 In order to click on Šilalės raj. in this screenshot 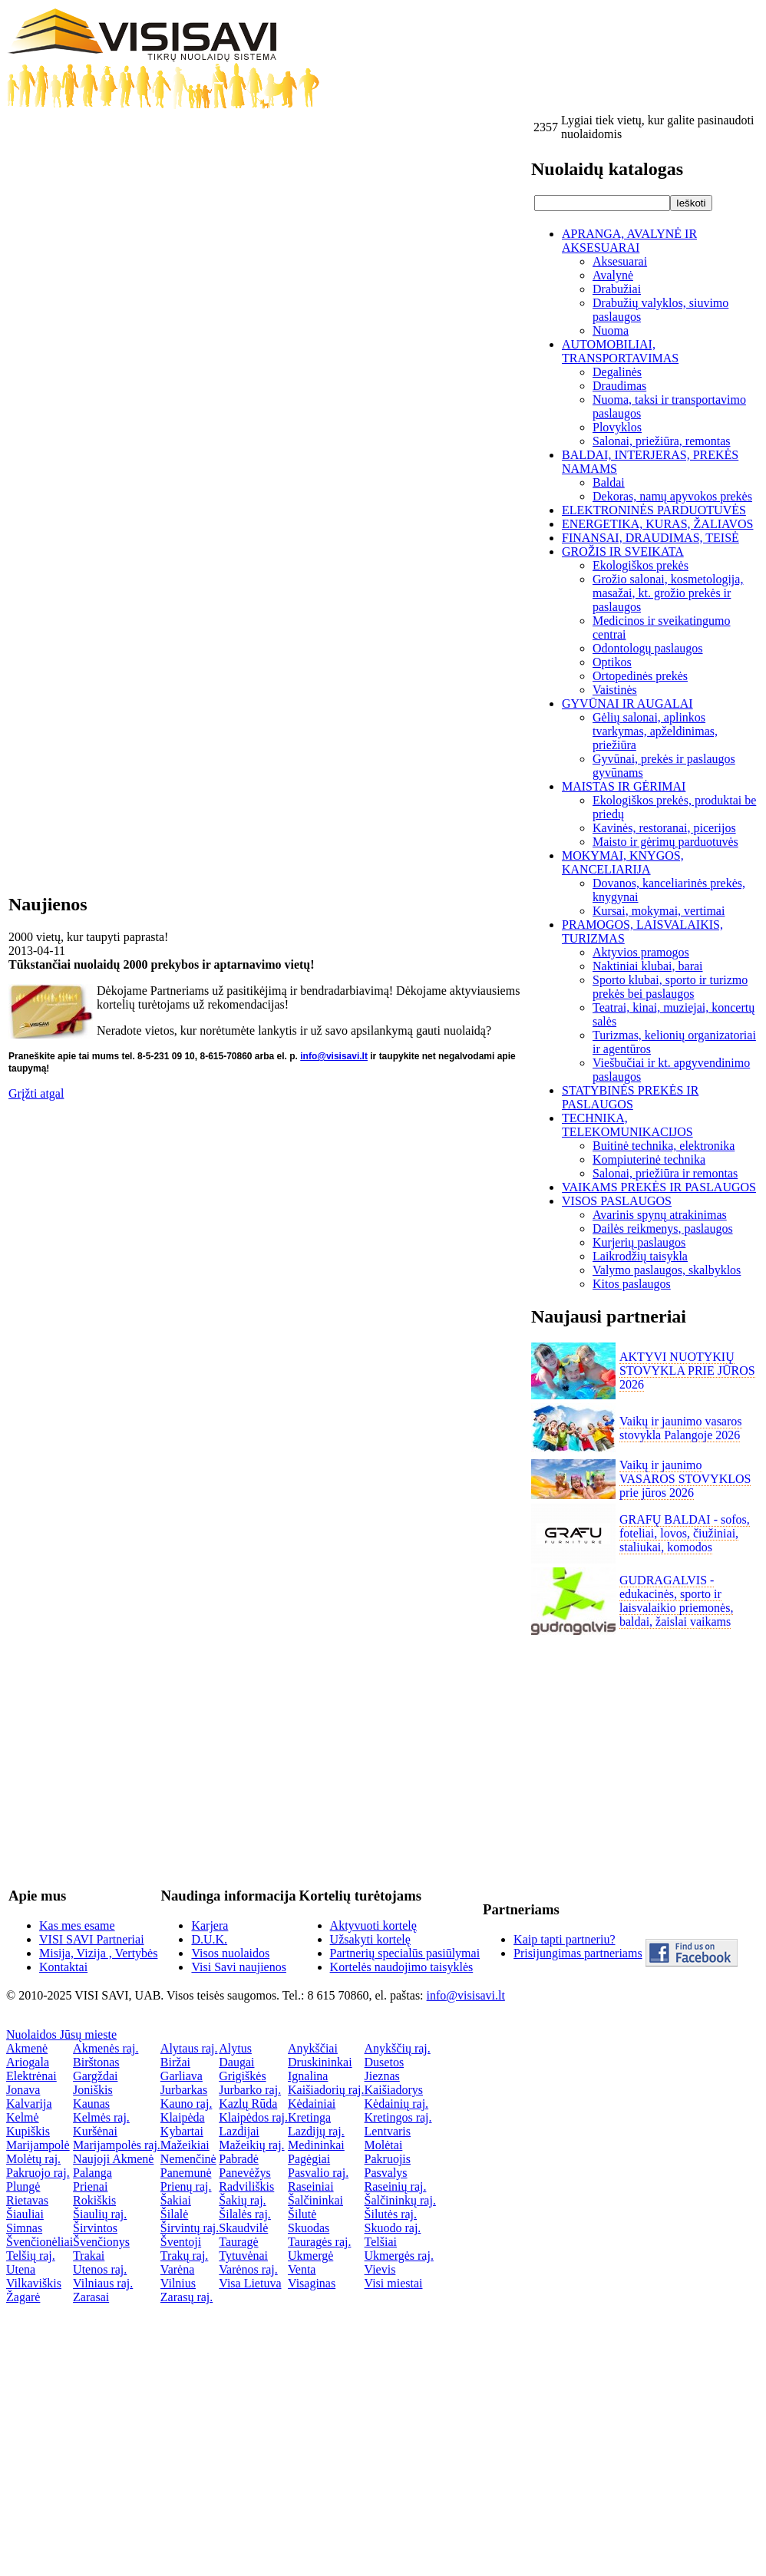, I will do `click(245, 2214)`.